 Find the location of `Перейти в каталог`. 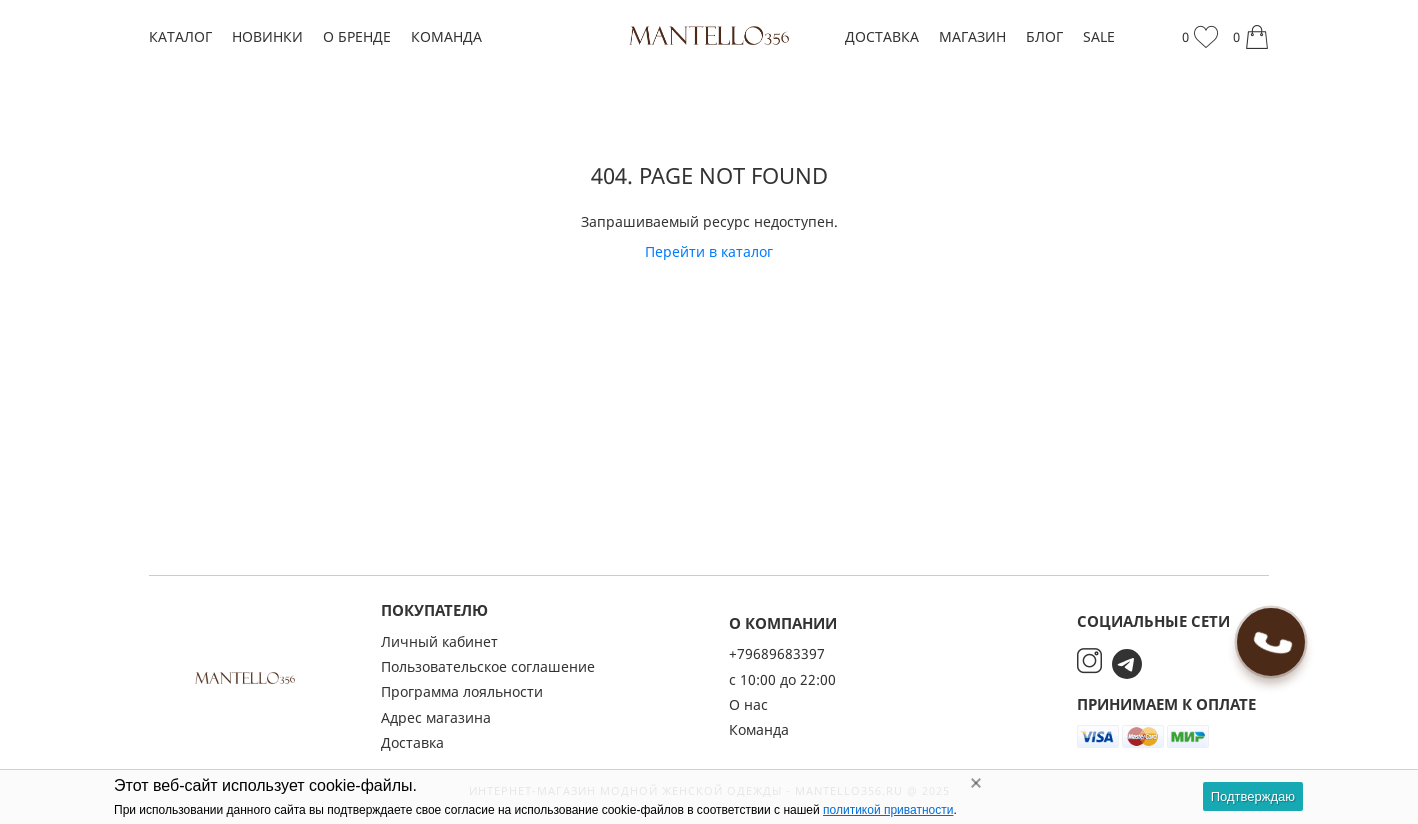

Перейти в каталог is located at coordinates (709, 251).